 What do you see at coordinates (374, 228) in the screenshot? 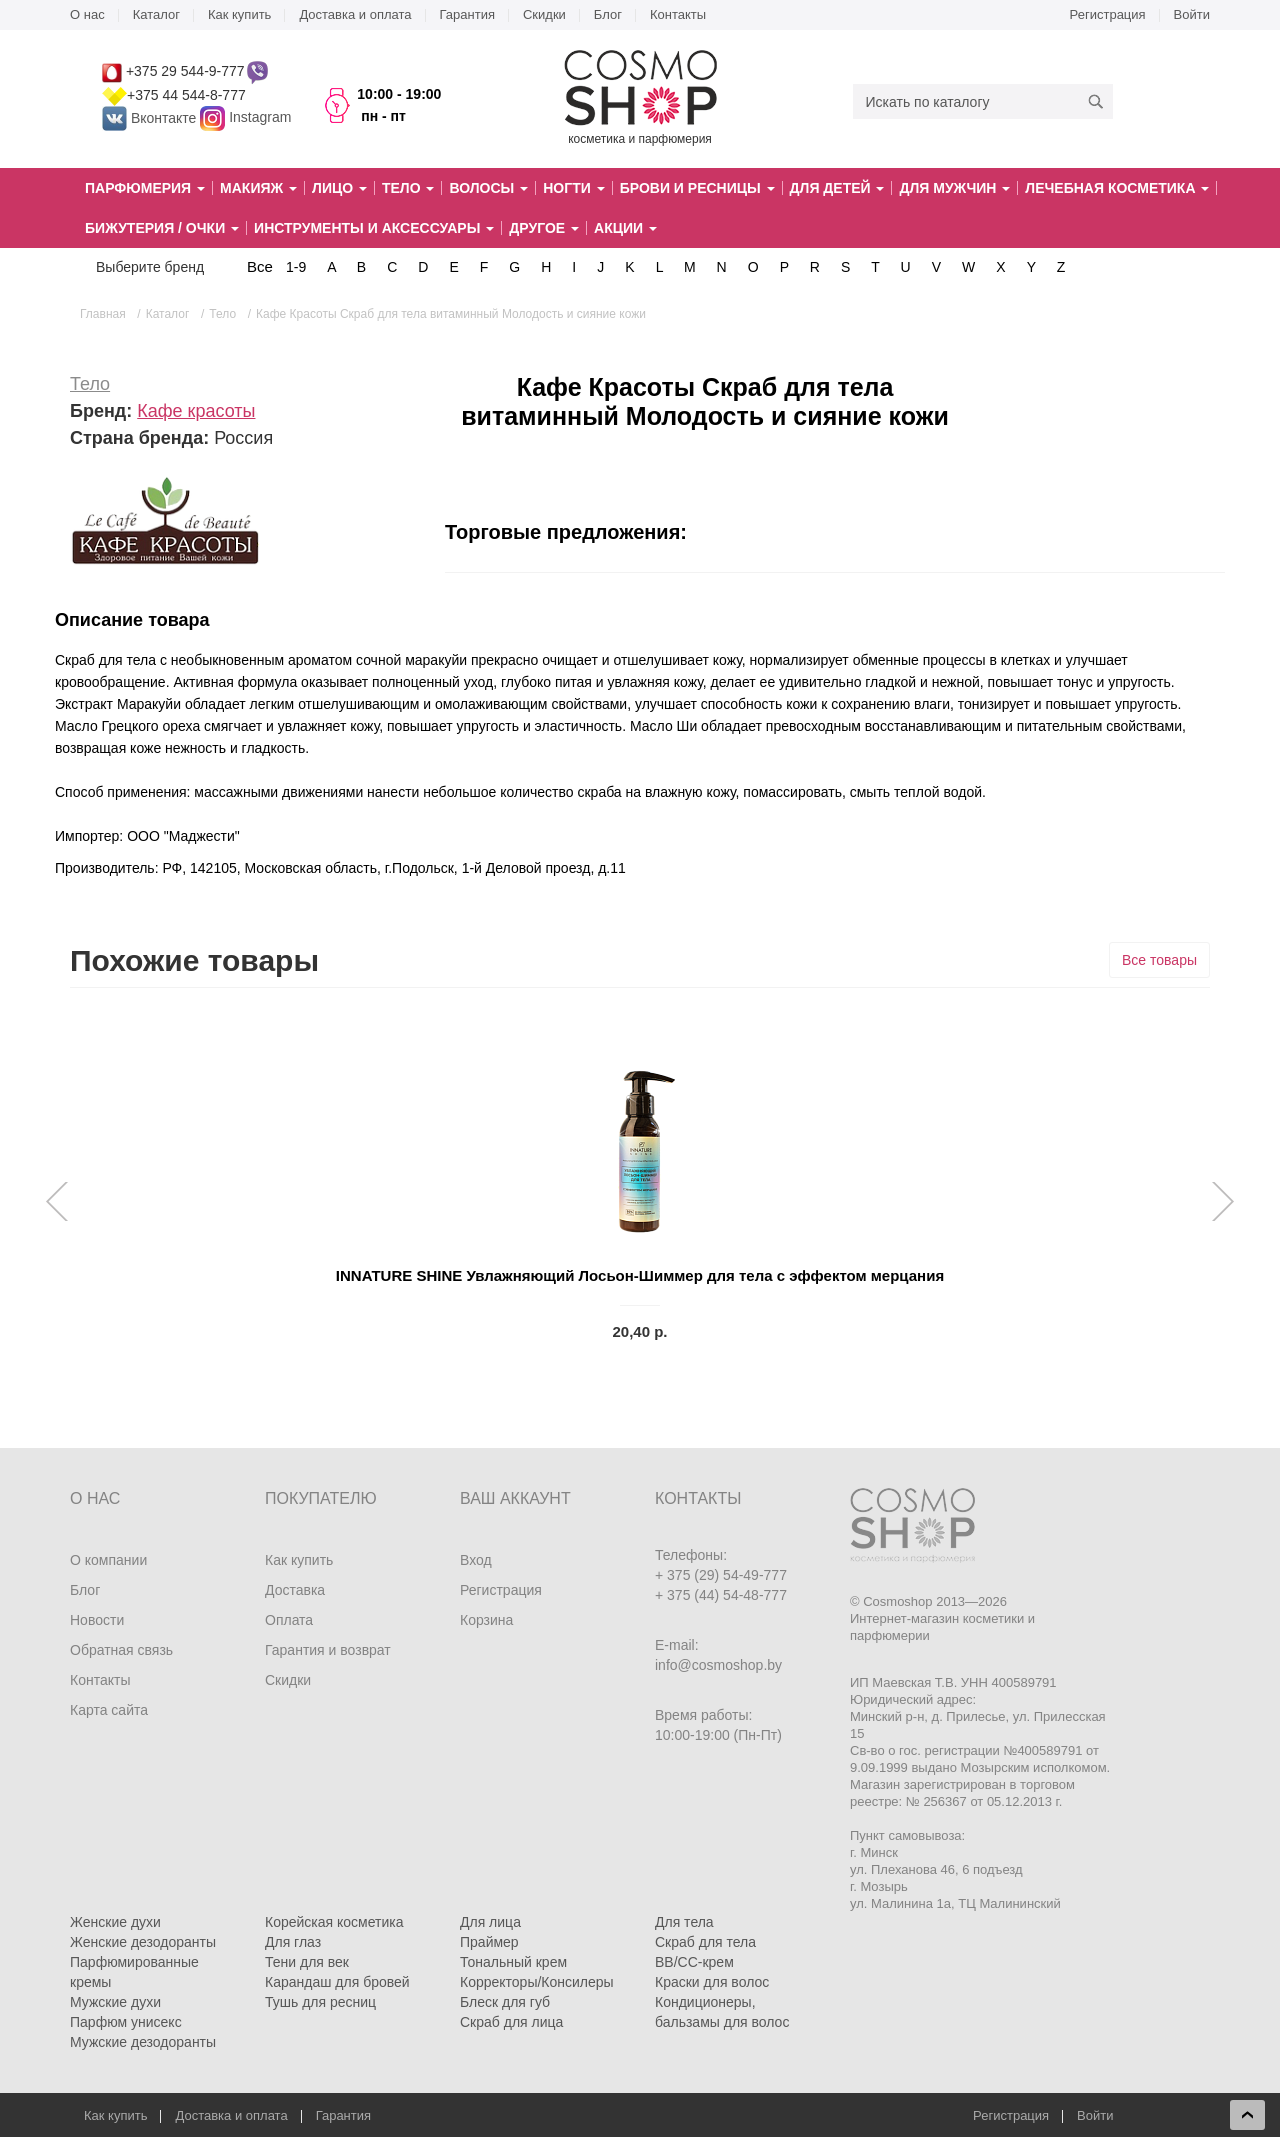
I see `Инструменты и аксессуары [button]` at bounding box center [374, 228].